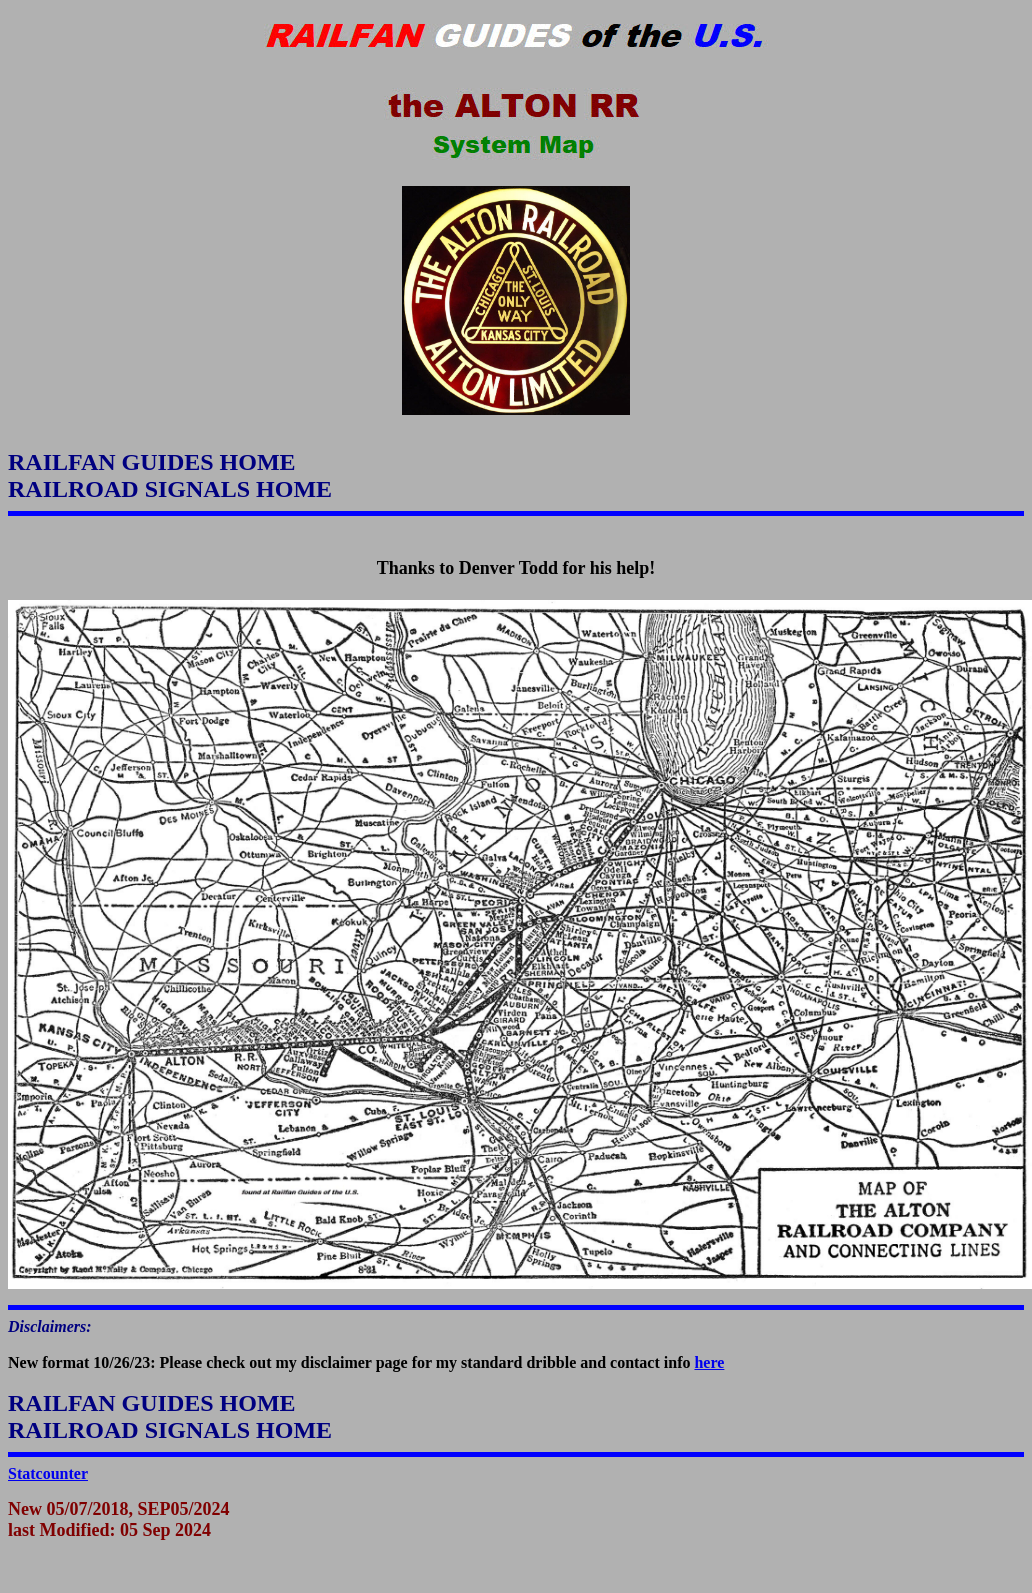 Image resolution: width=1032 pixels, height=1593 pixels. Describe the element at coordinates (709, 1362) in the screenshot. I see `here` at that location.